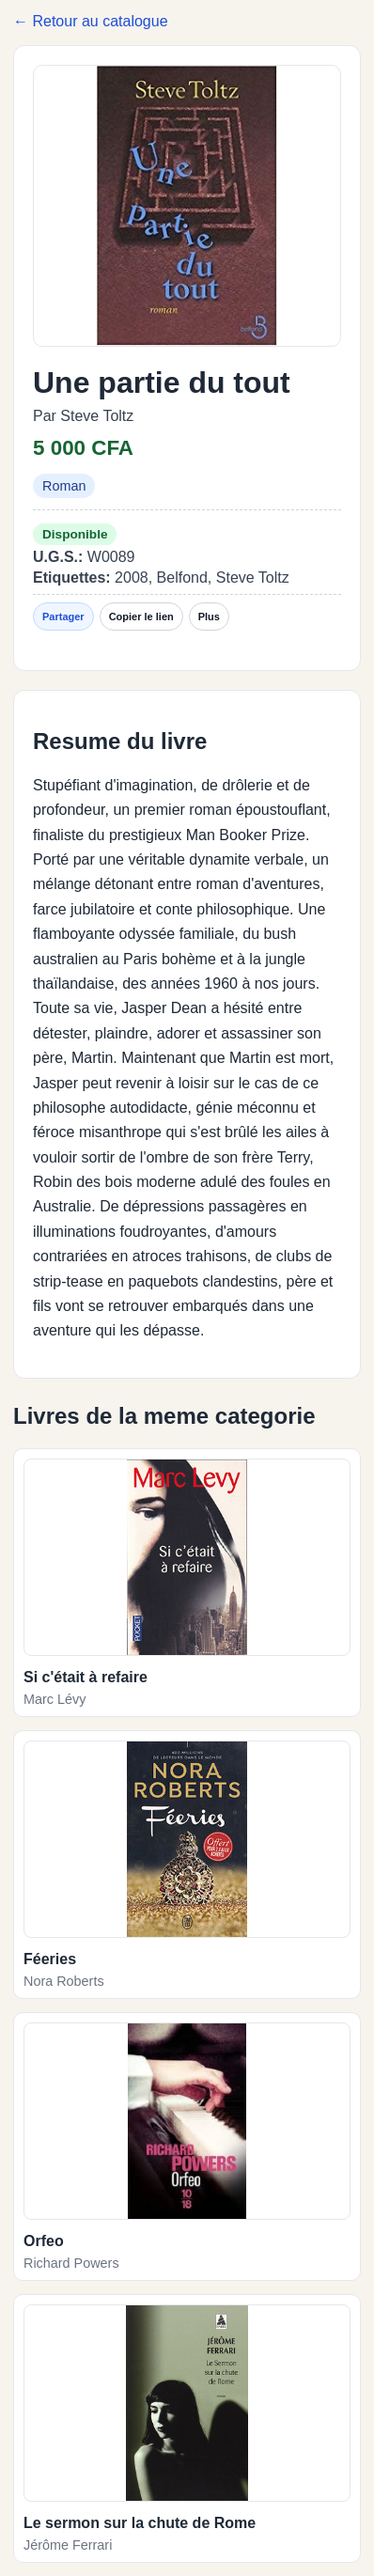 This screenshot has height=2576, width=374. What do you see at coordinates (90, 21) in the screenshot?
I see `← Retour au catalogue` at bounding box center [90, 21].